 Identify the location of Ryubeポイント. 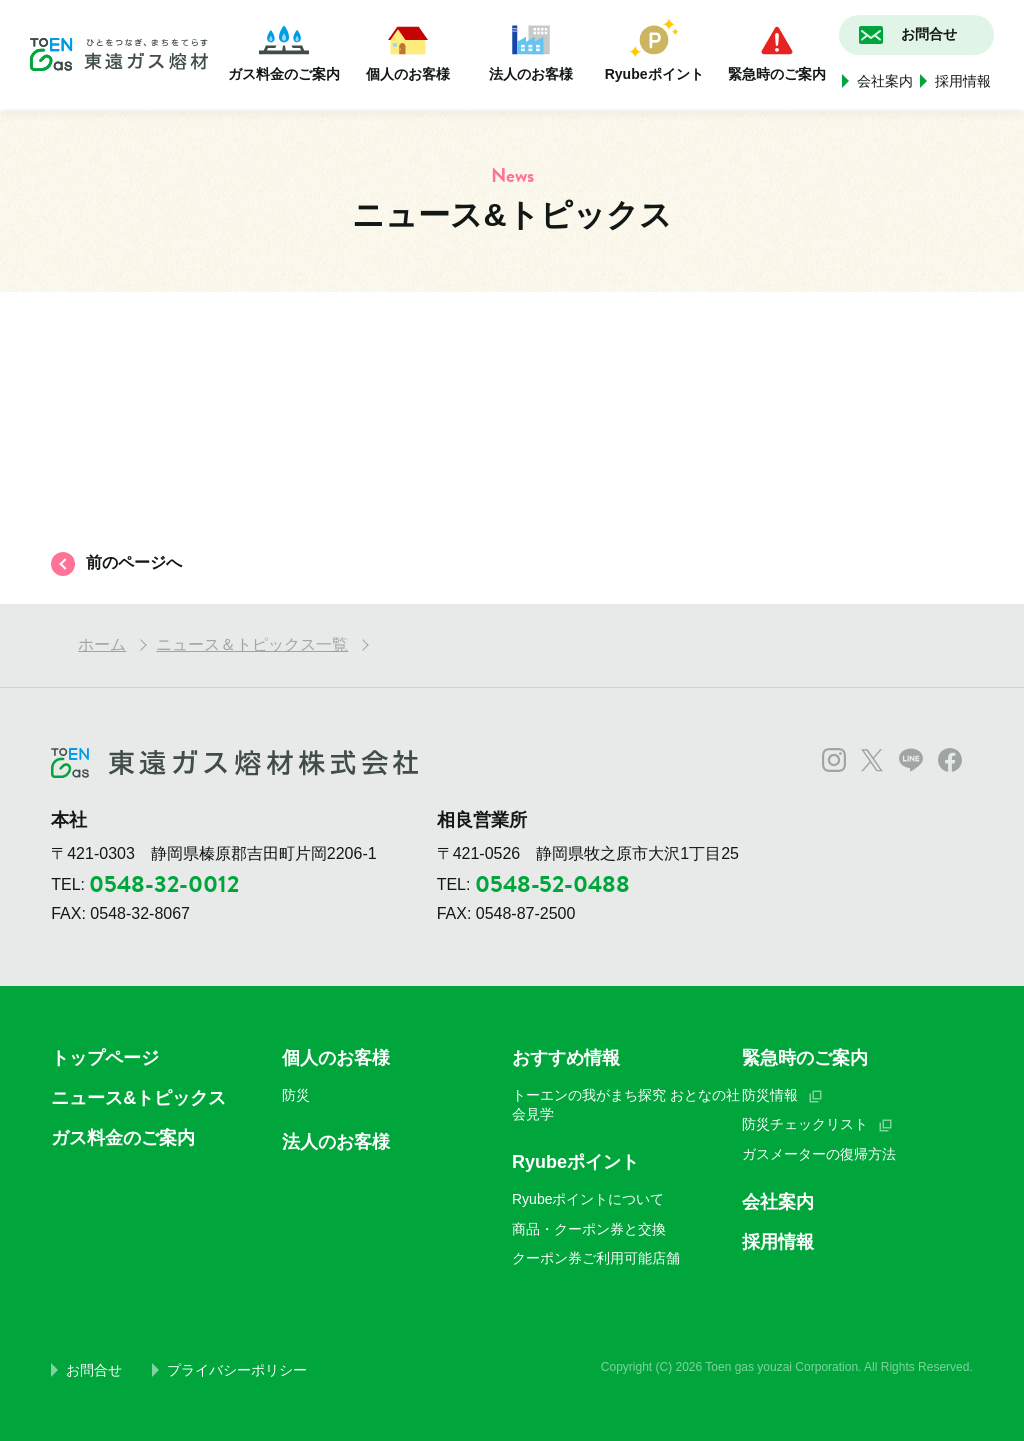
(654, 50).